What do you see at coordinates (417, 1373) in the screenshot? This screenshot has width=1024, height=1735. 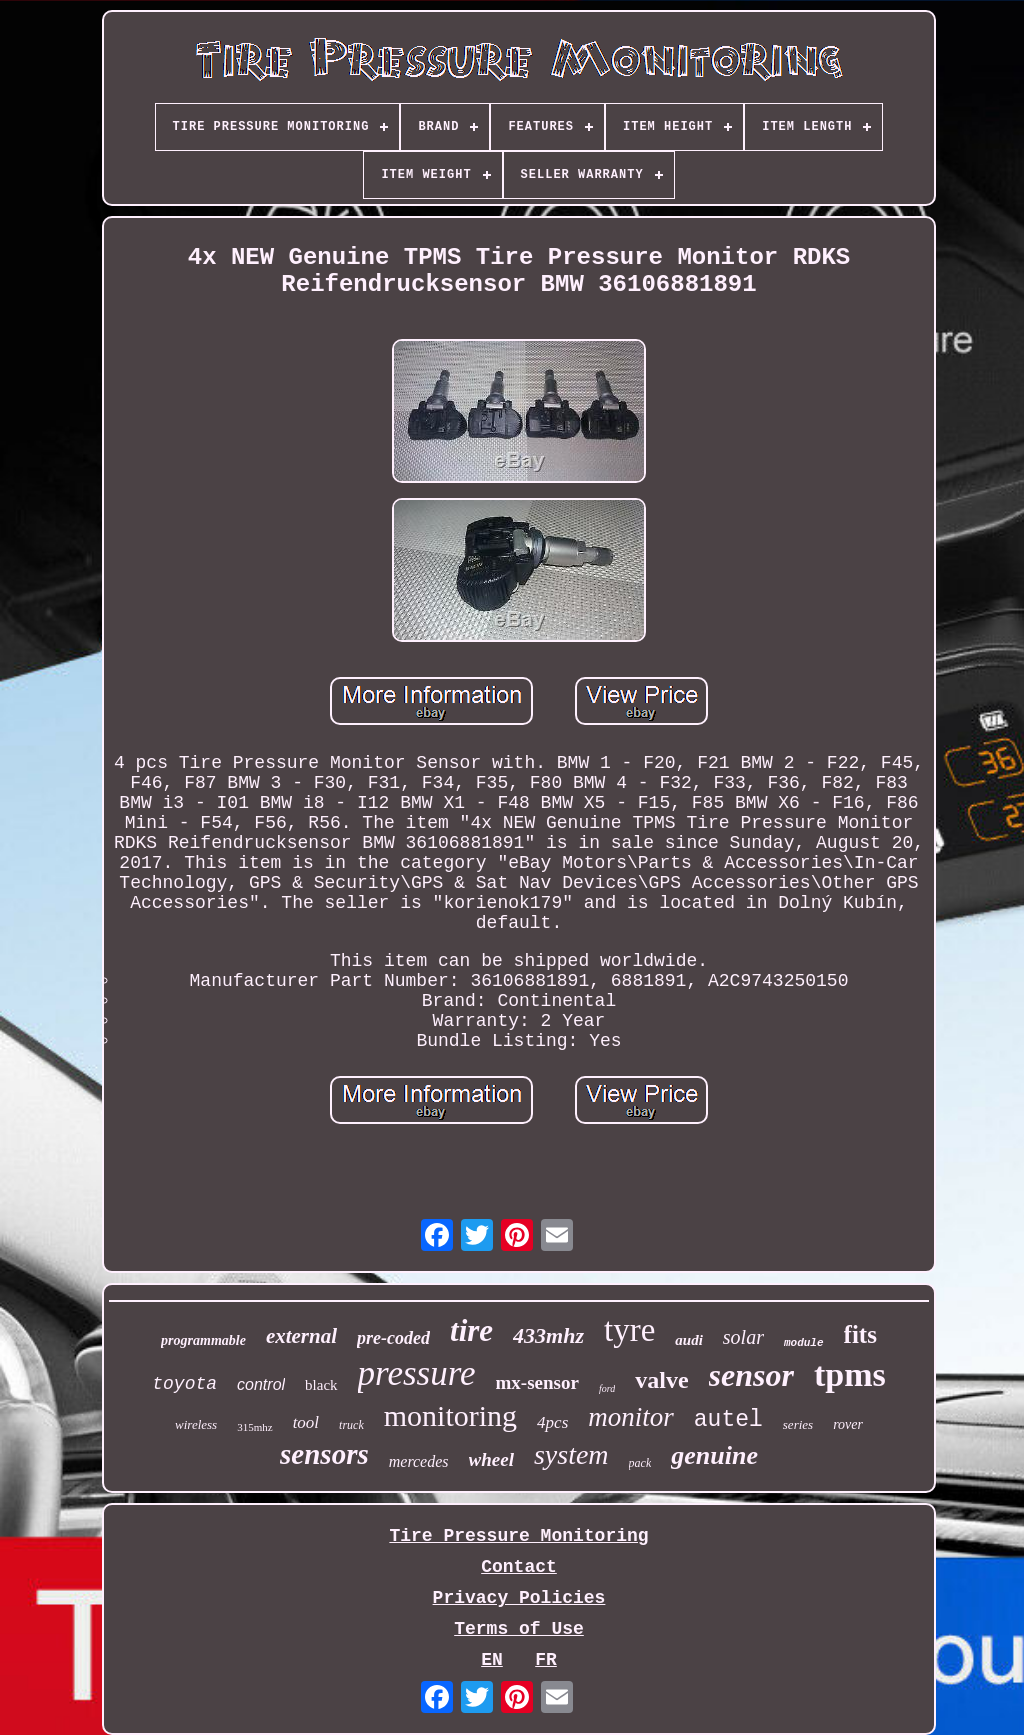 I see `pressure` at bounding box center [417, 1373].